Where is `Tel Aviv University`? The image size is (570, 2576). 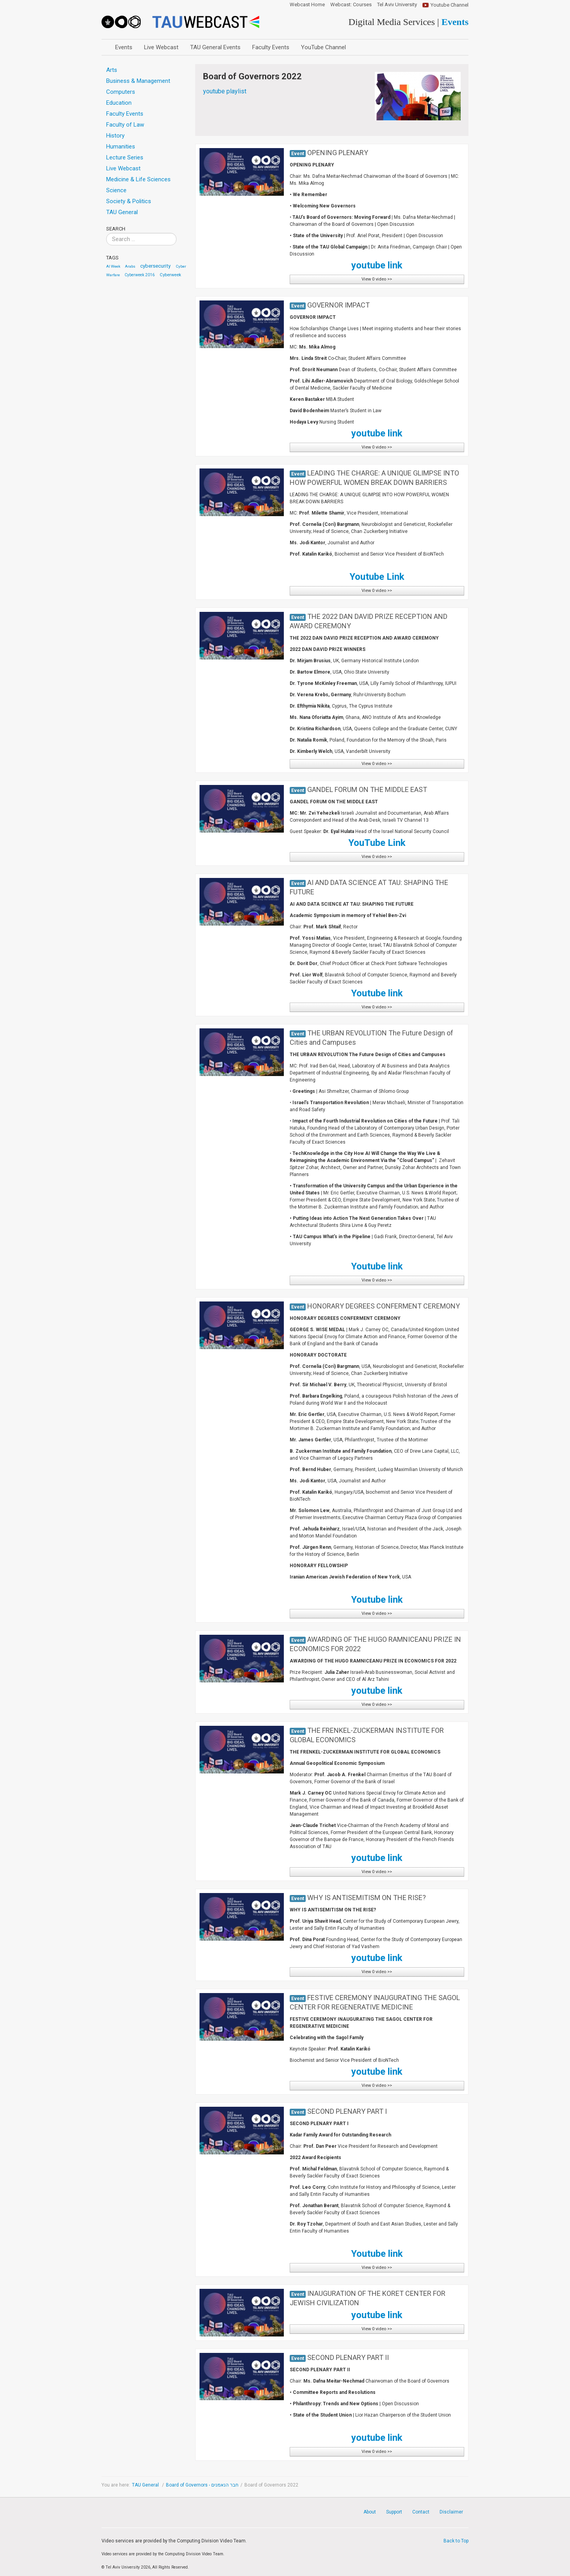
Tel Aviv University is located at coordinates (397, 4).